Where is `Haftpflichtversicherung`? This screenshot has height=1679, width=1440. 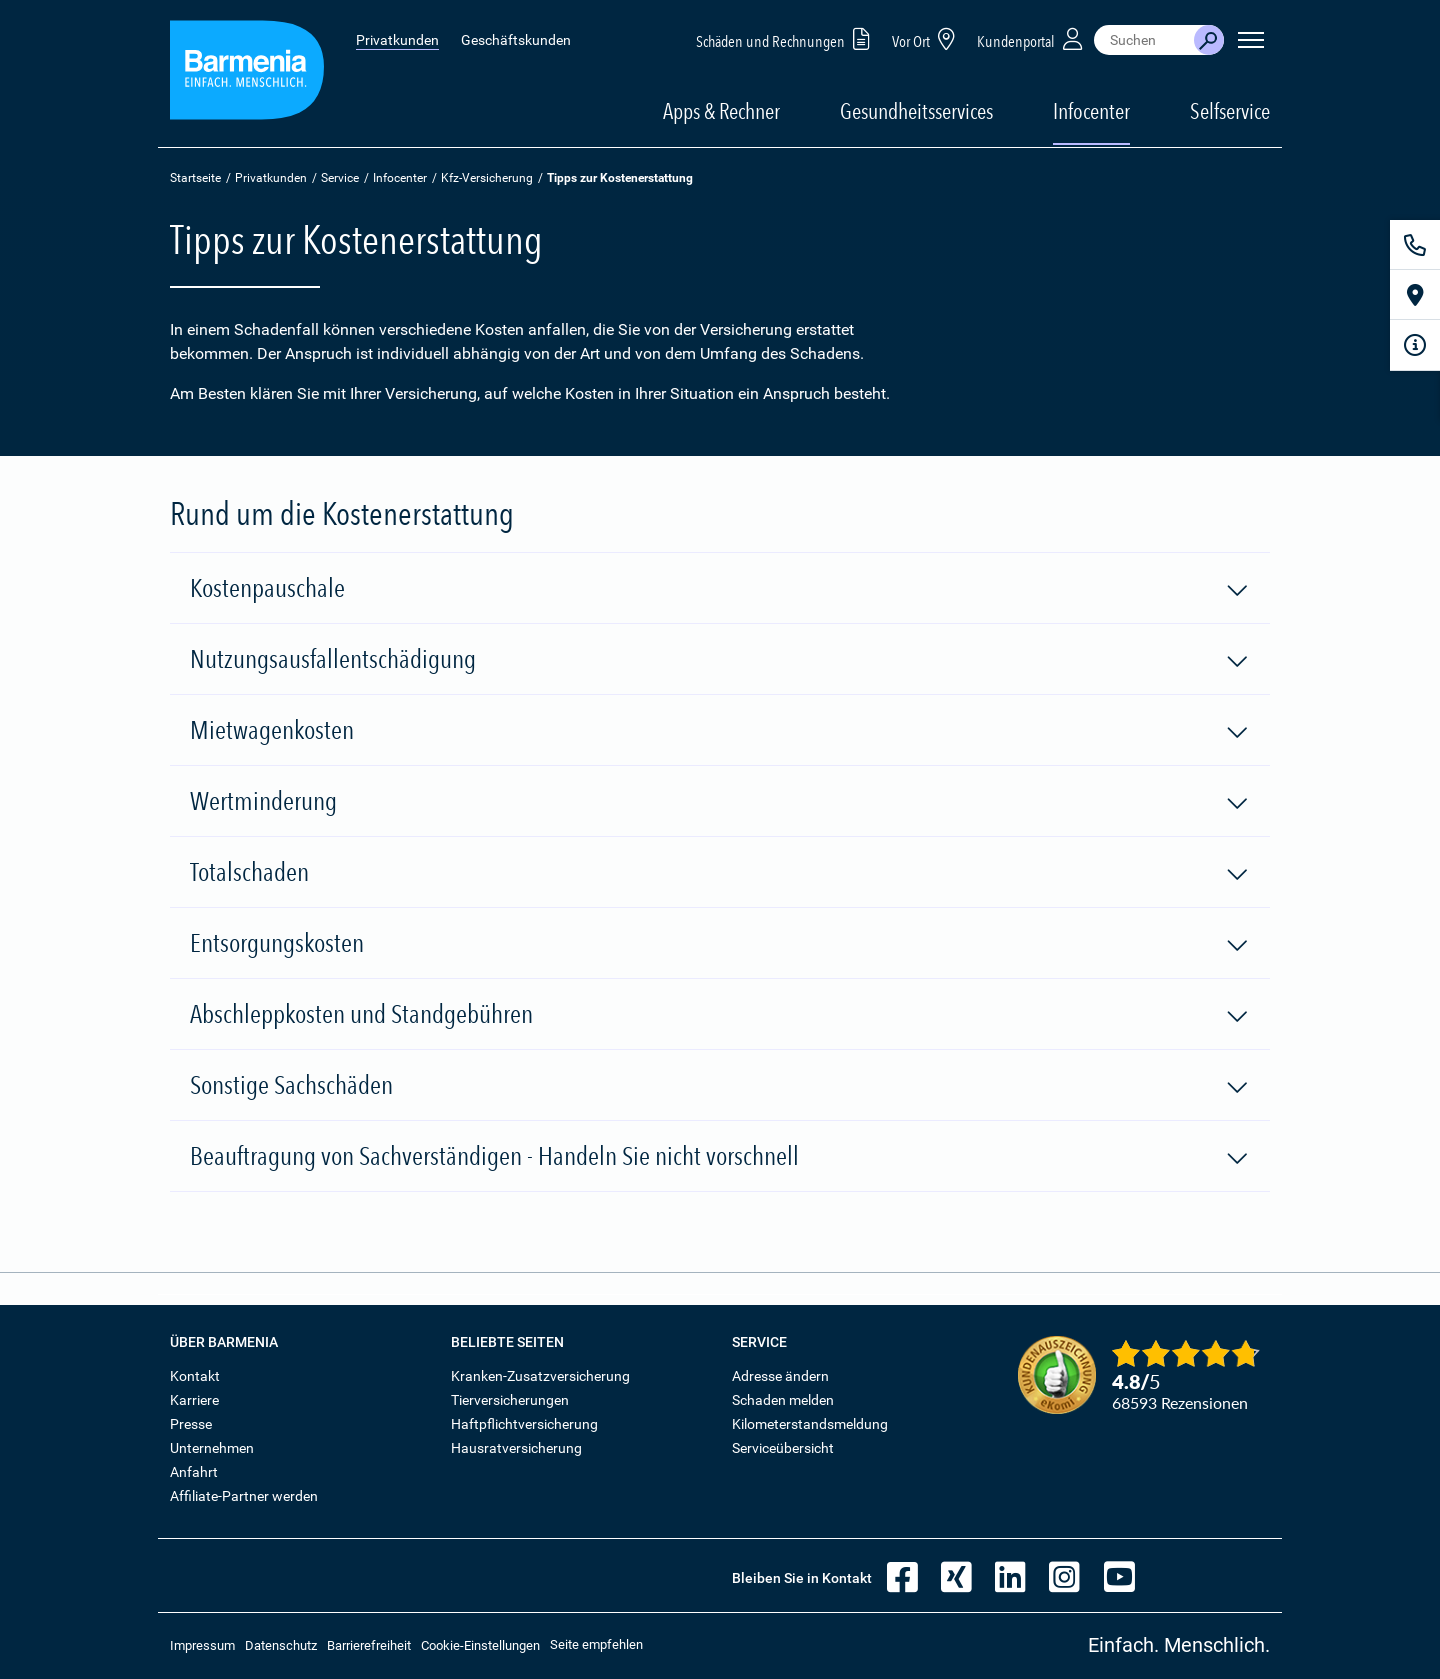
Haftpflichtversicherung is located at coordinates (524, 1424).